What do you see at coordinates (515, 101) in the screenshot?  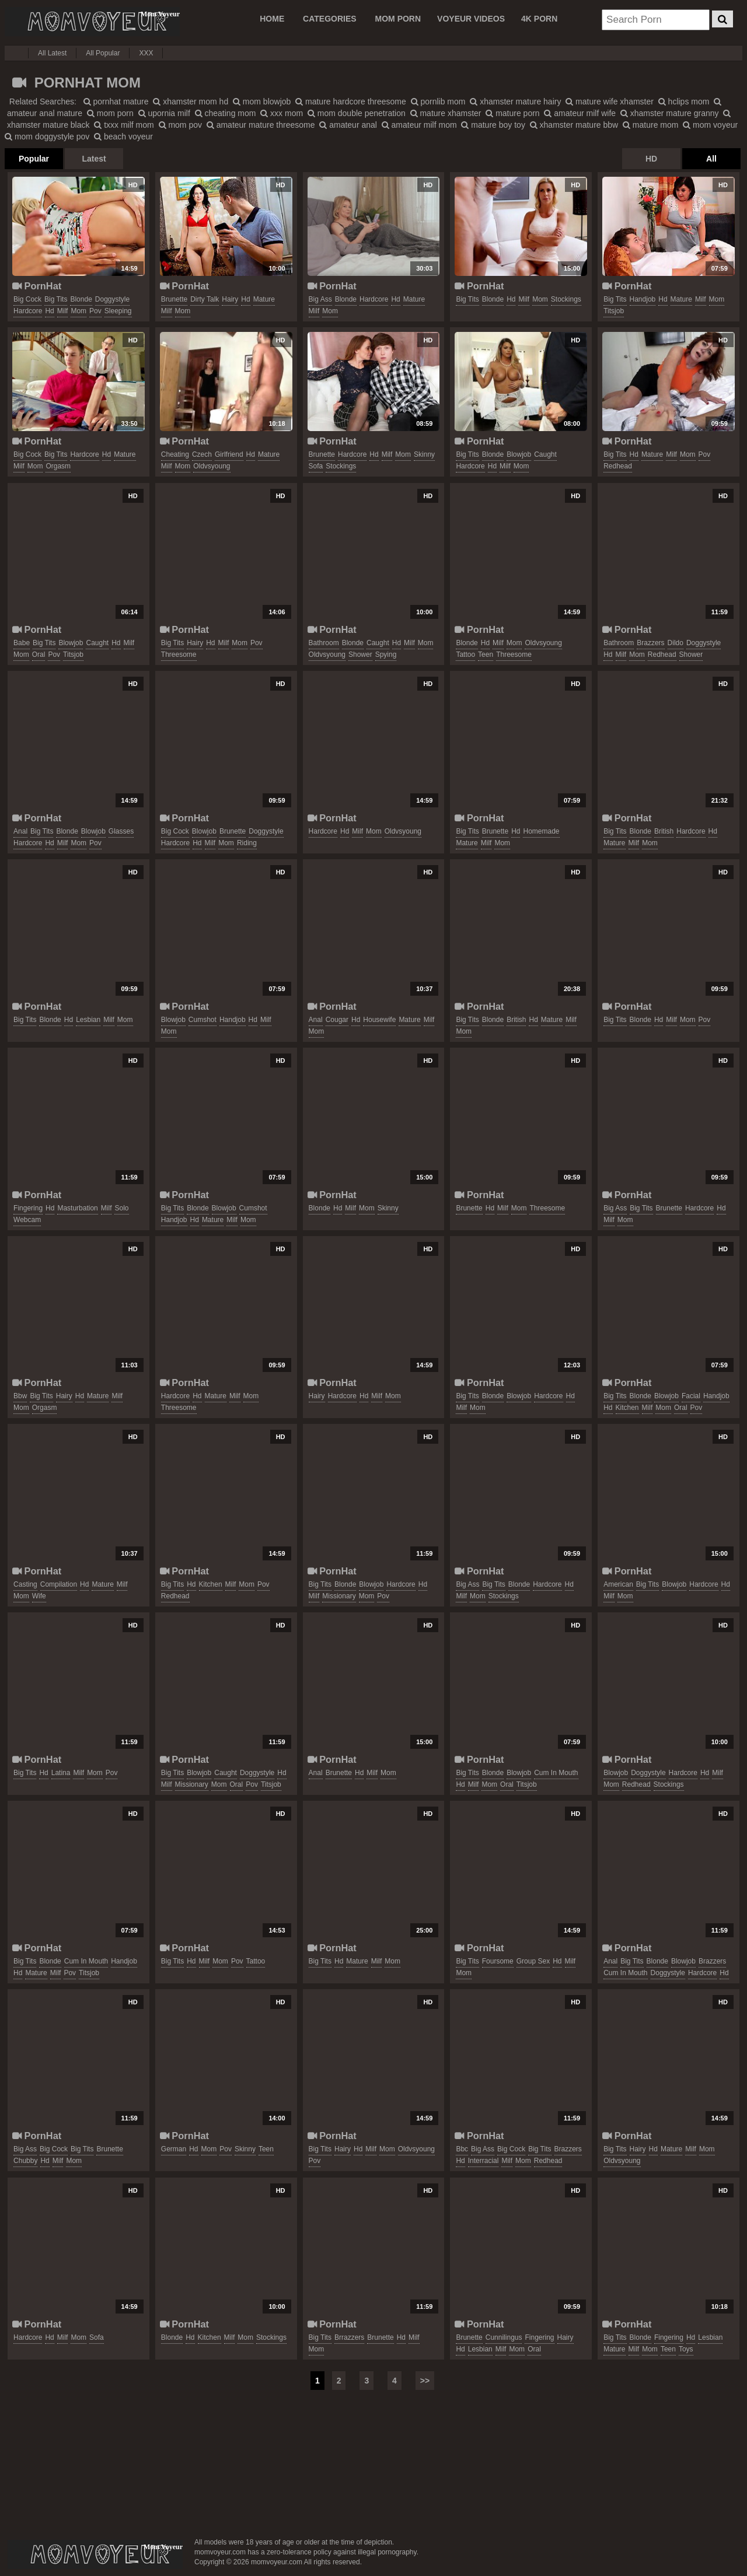 I see `xhamster mature hairy` at bounding box center [515, 101].